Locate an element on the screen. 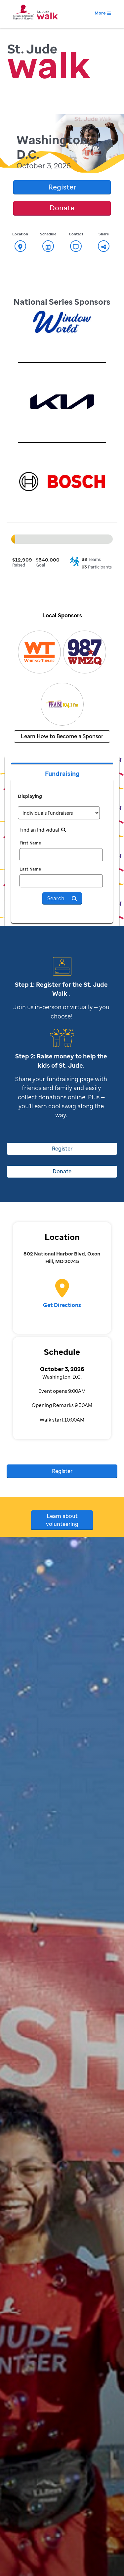 Image resolution: width=124 pixels, height=2576 pixels. Last Name is located at coordinates (30, 869).